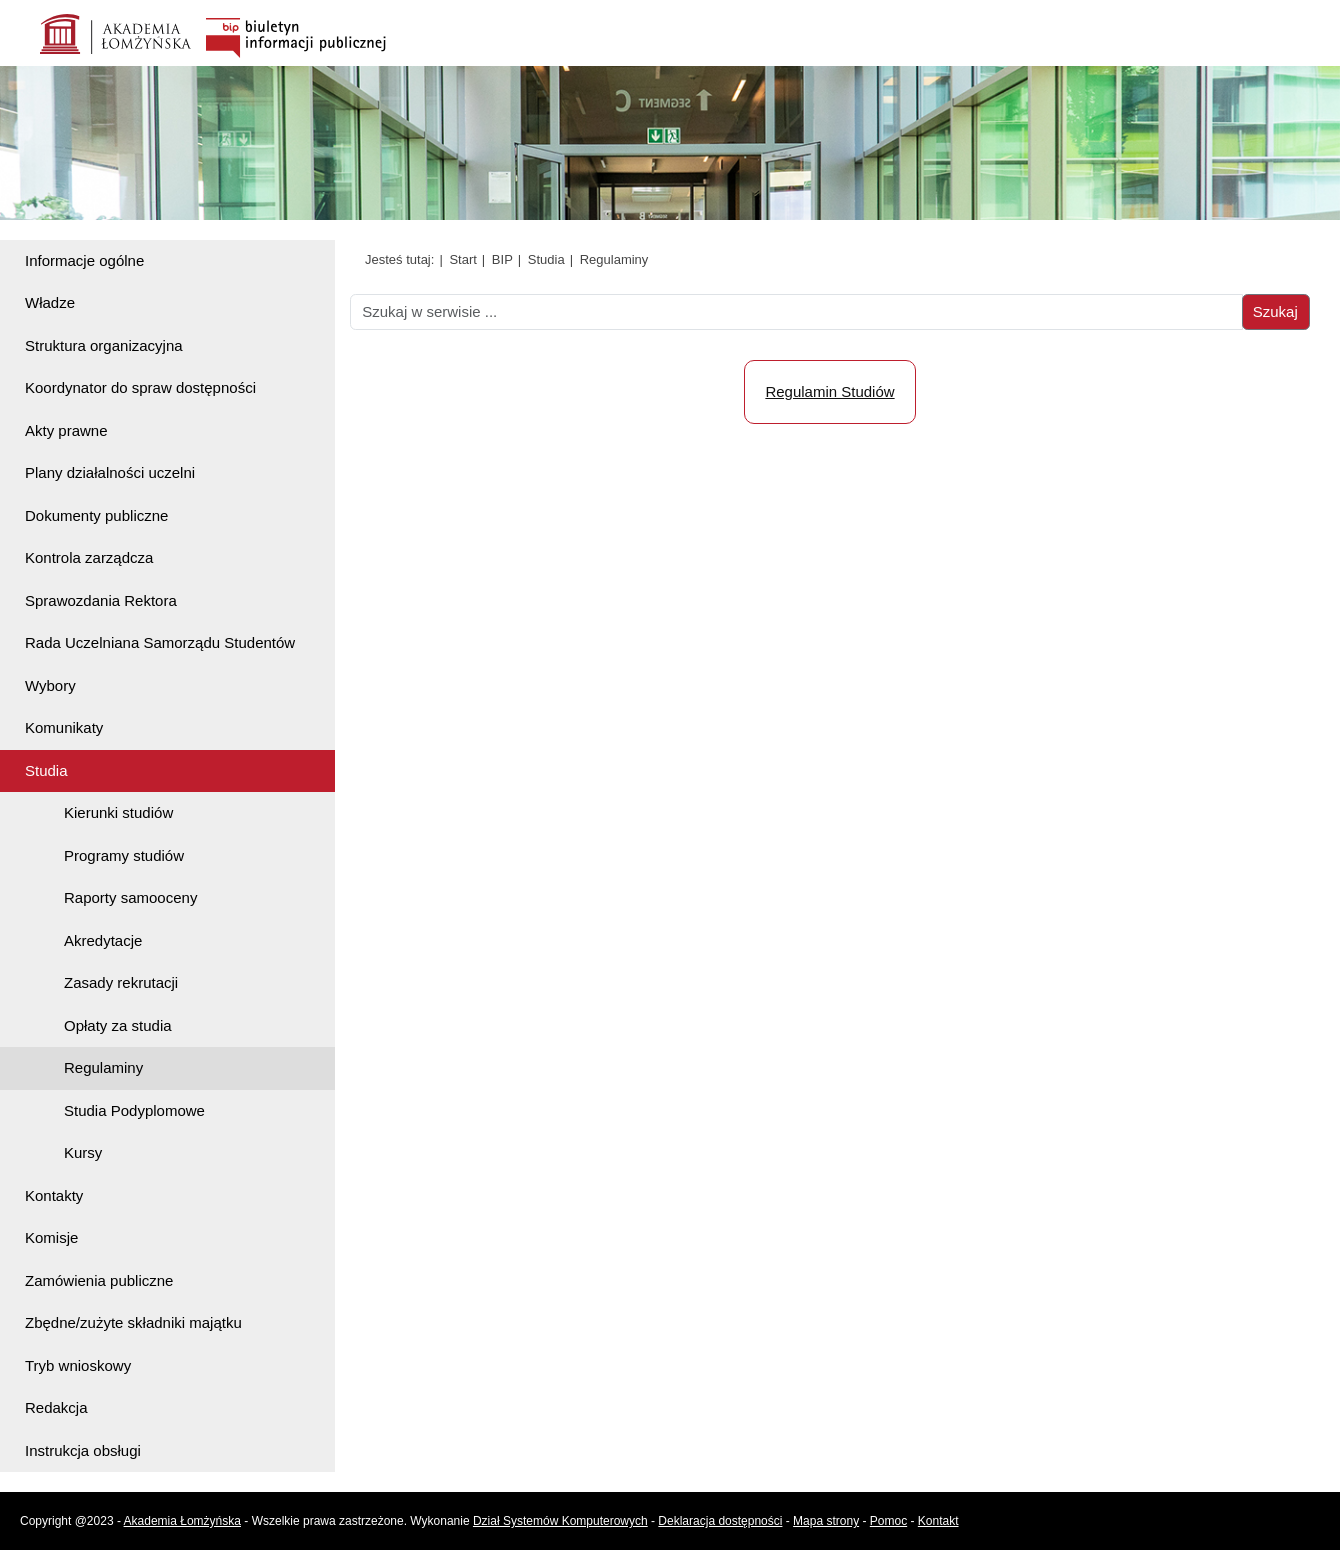 This screenshot has height=1550, width=1340. What do you see at coordinates (133, 1322) in the screenshot?
I see `Zbędne/zużyte składniki majątku` at bounding box center [133, 1322].